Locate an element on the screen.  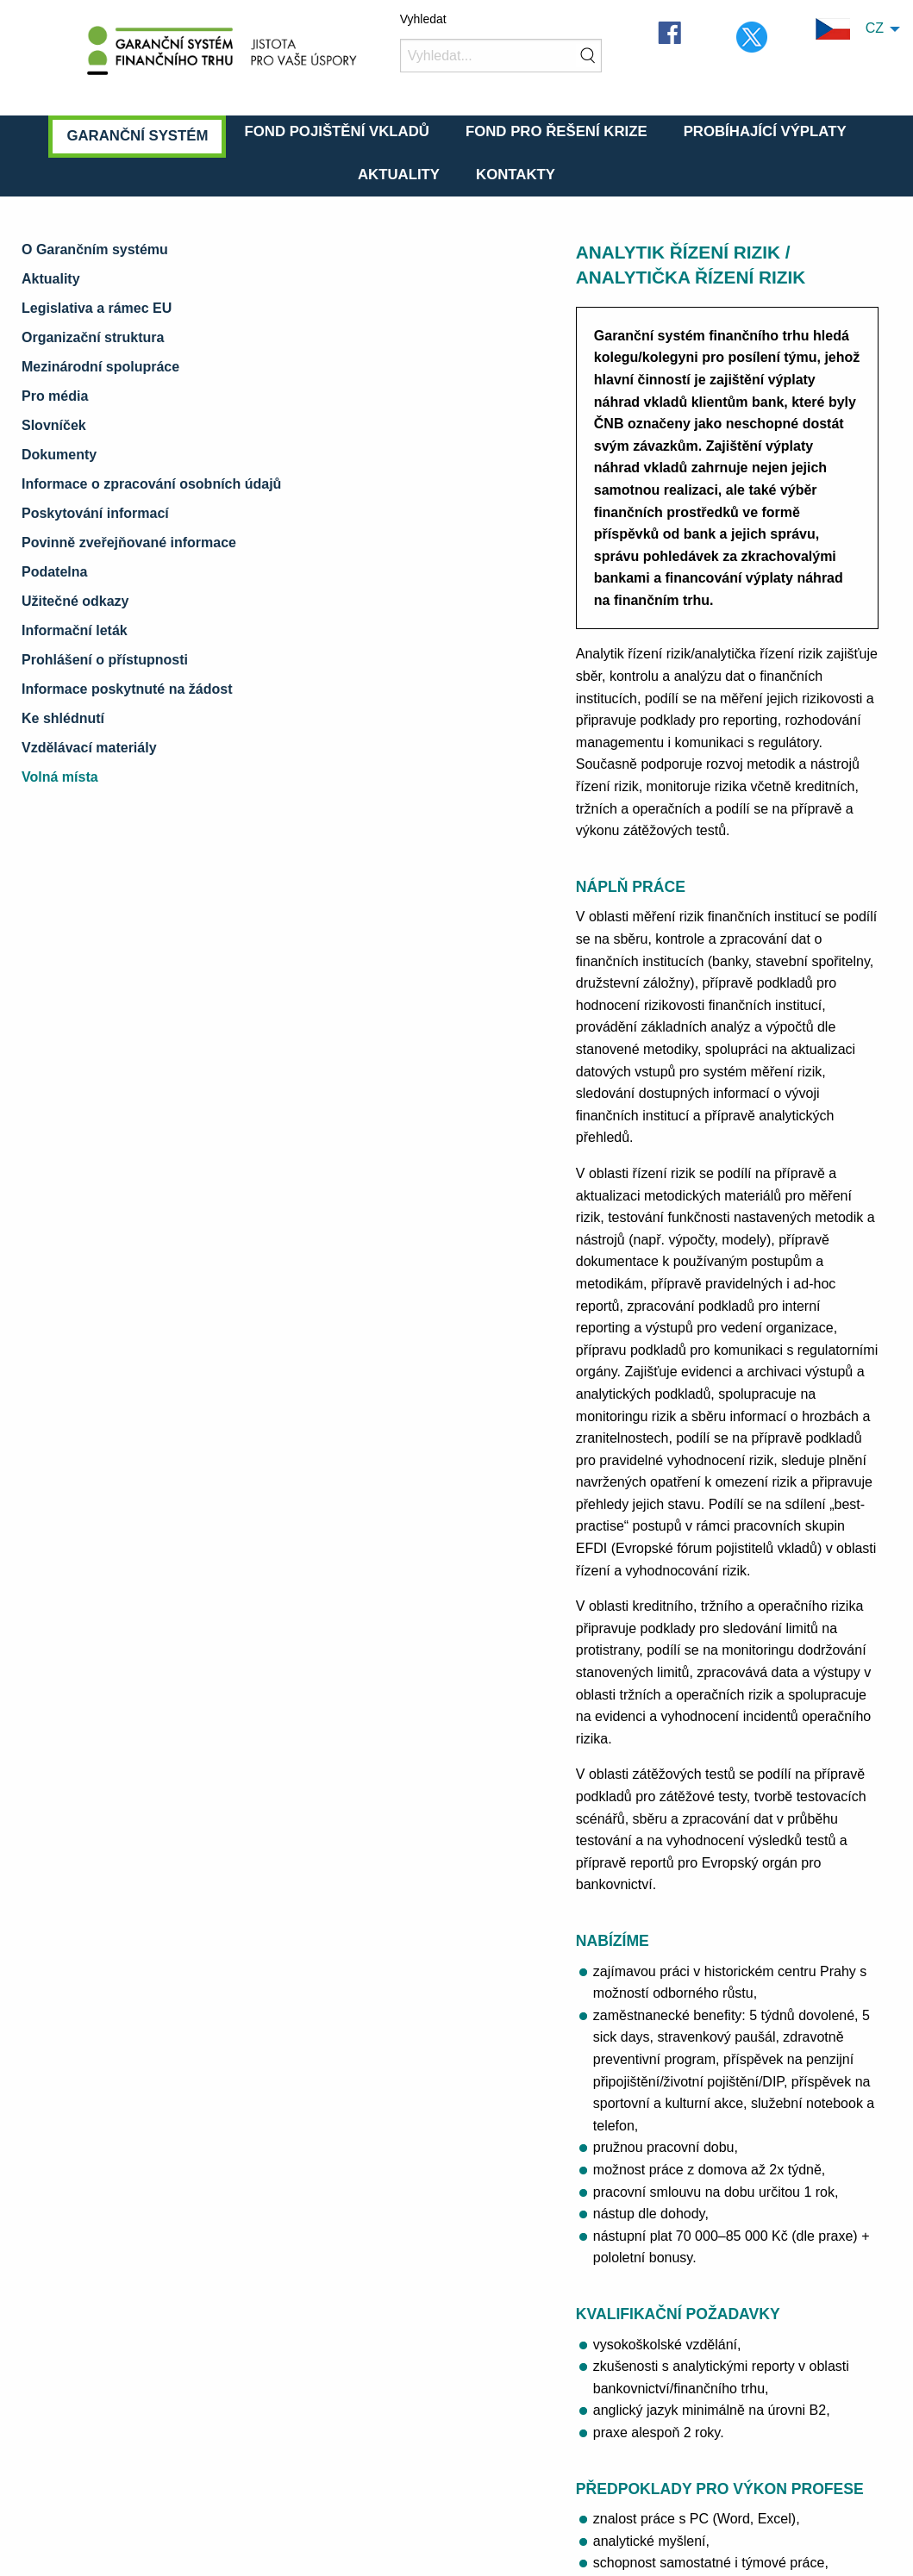
Garanční systém is located at coordinates (137, 136).